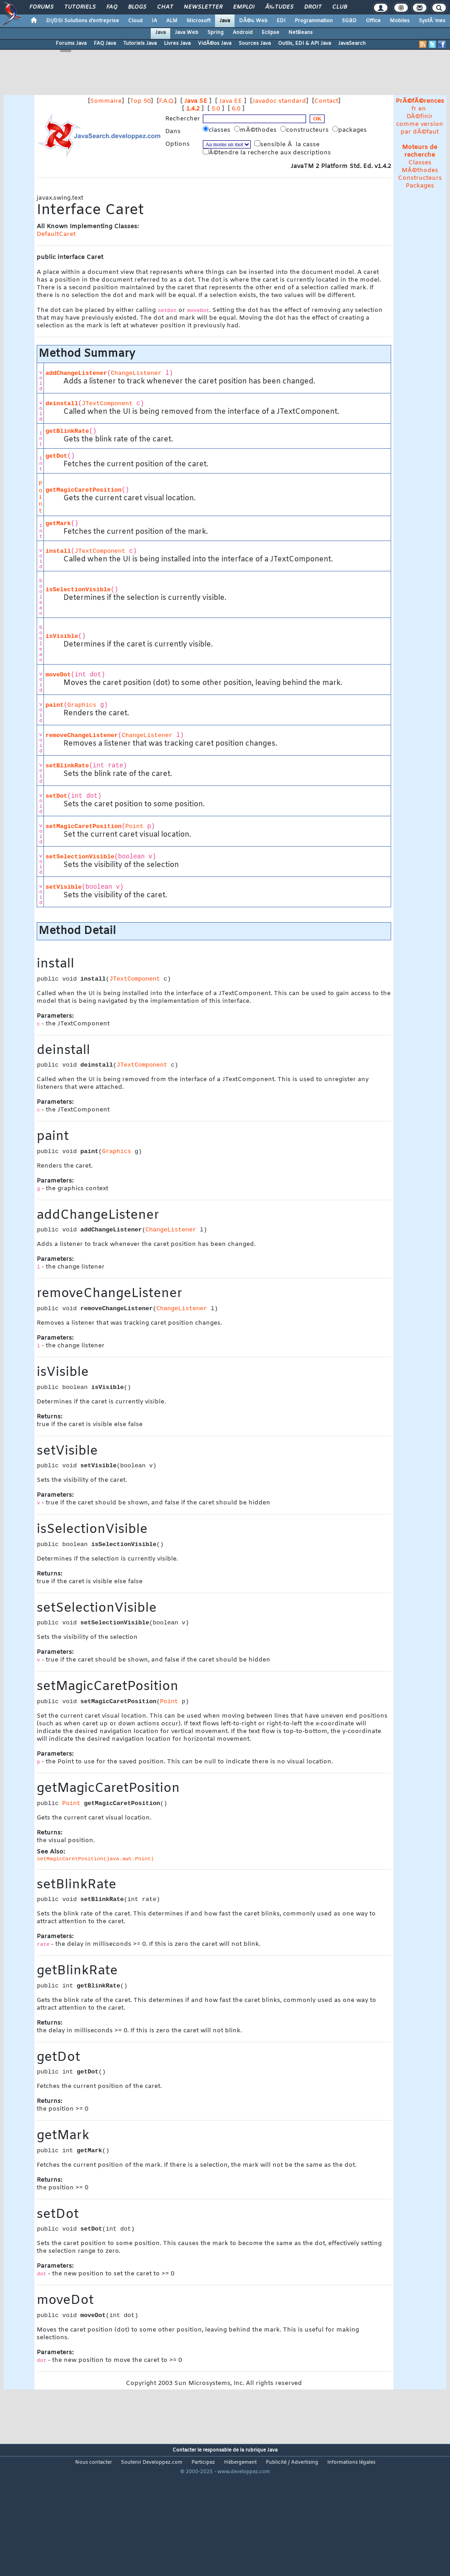 The width and height of the screenshot is (450, 2576). Describe the element at coordinates (312, 7) in the screenshot. I see `Droit` at that location.